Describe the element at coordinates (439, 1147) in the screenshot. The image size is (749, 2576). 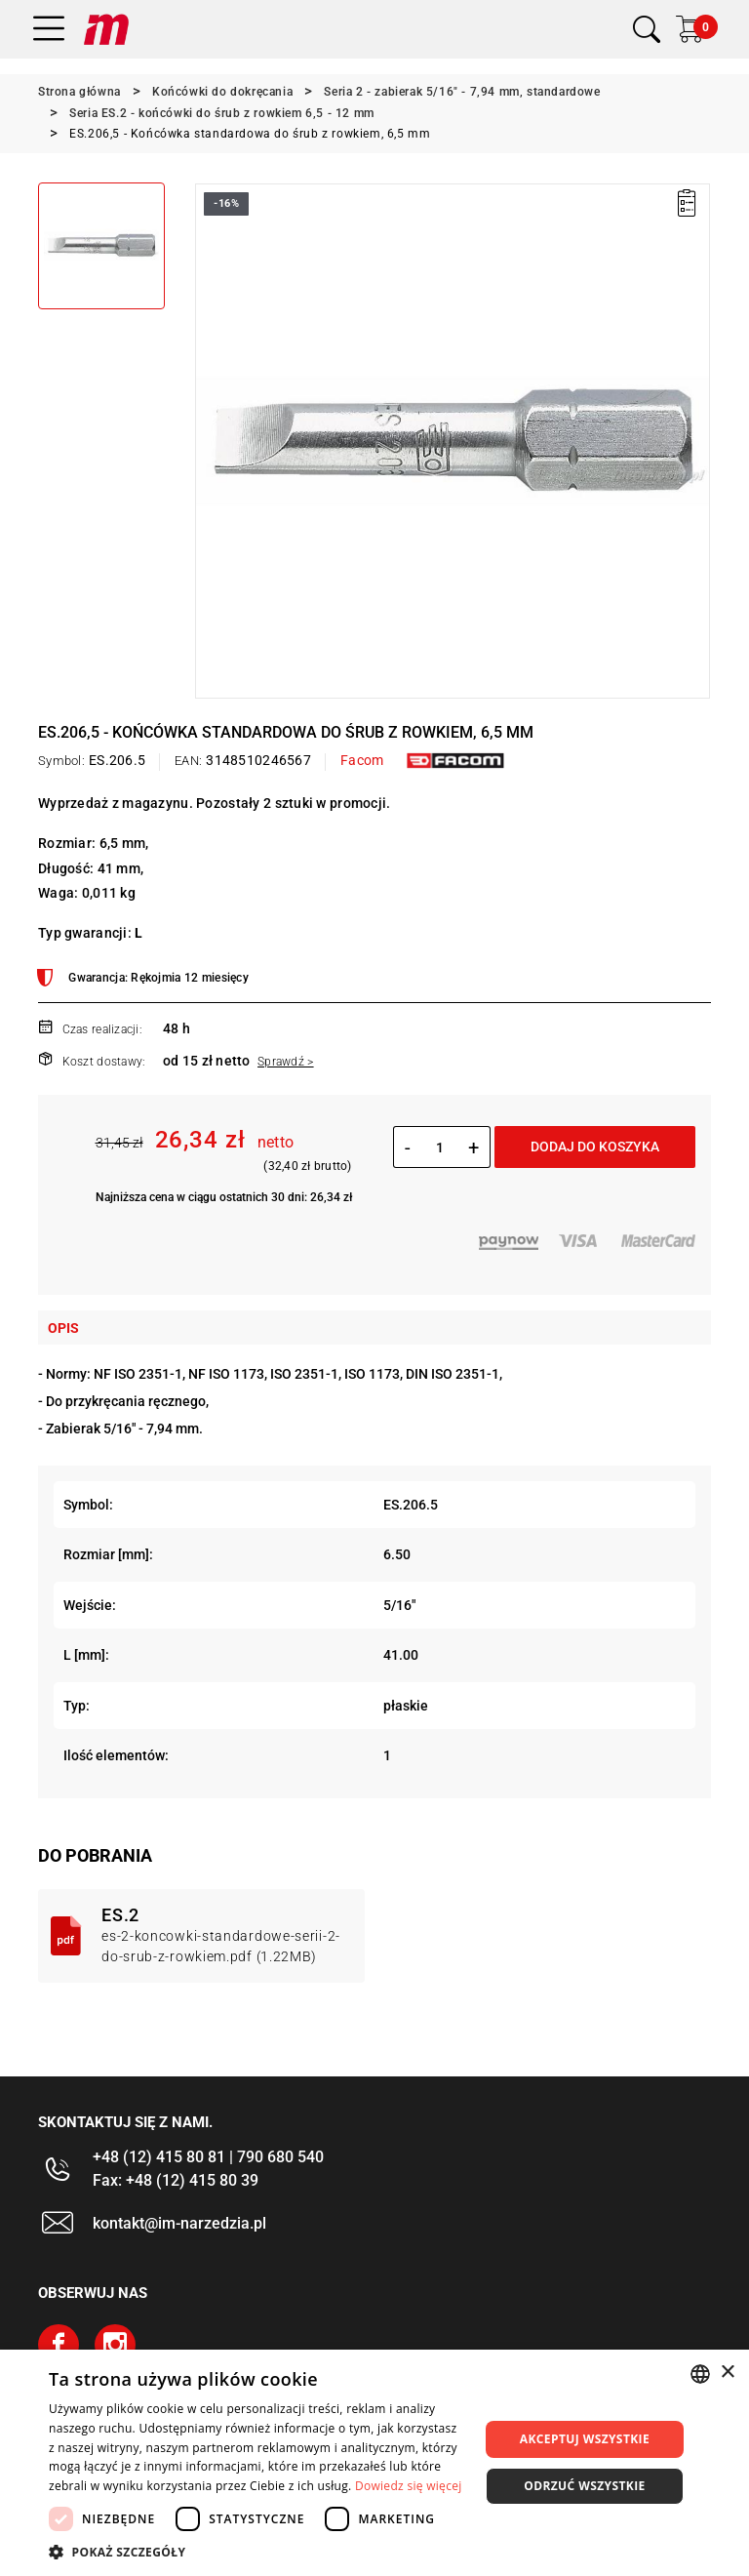
I see `[Ilość]` at that location.